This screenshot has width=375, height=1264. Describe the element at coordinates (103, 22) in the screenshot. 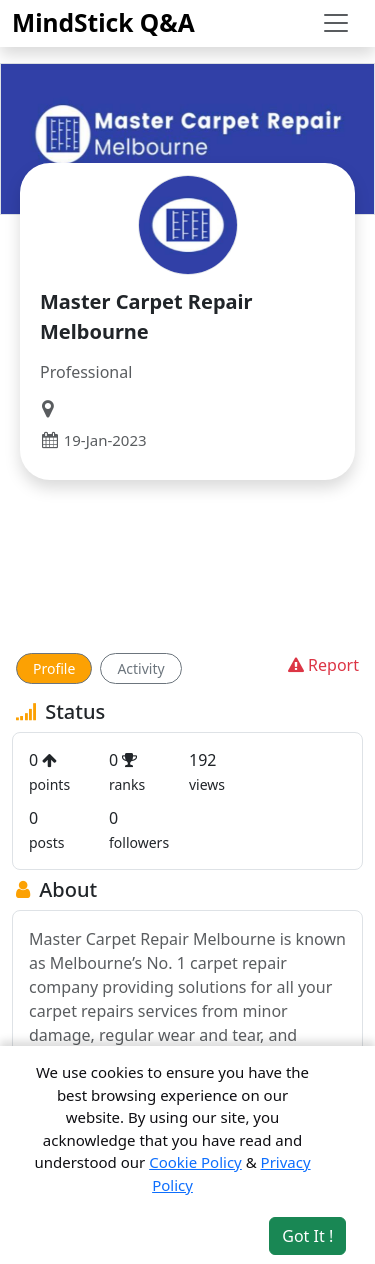

I see `MindStick Q&A` at that location.